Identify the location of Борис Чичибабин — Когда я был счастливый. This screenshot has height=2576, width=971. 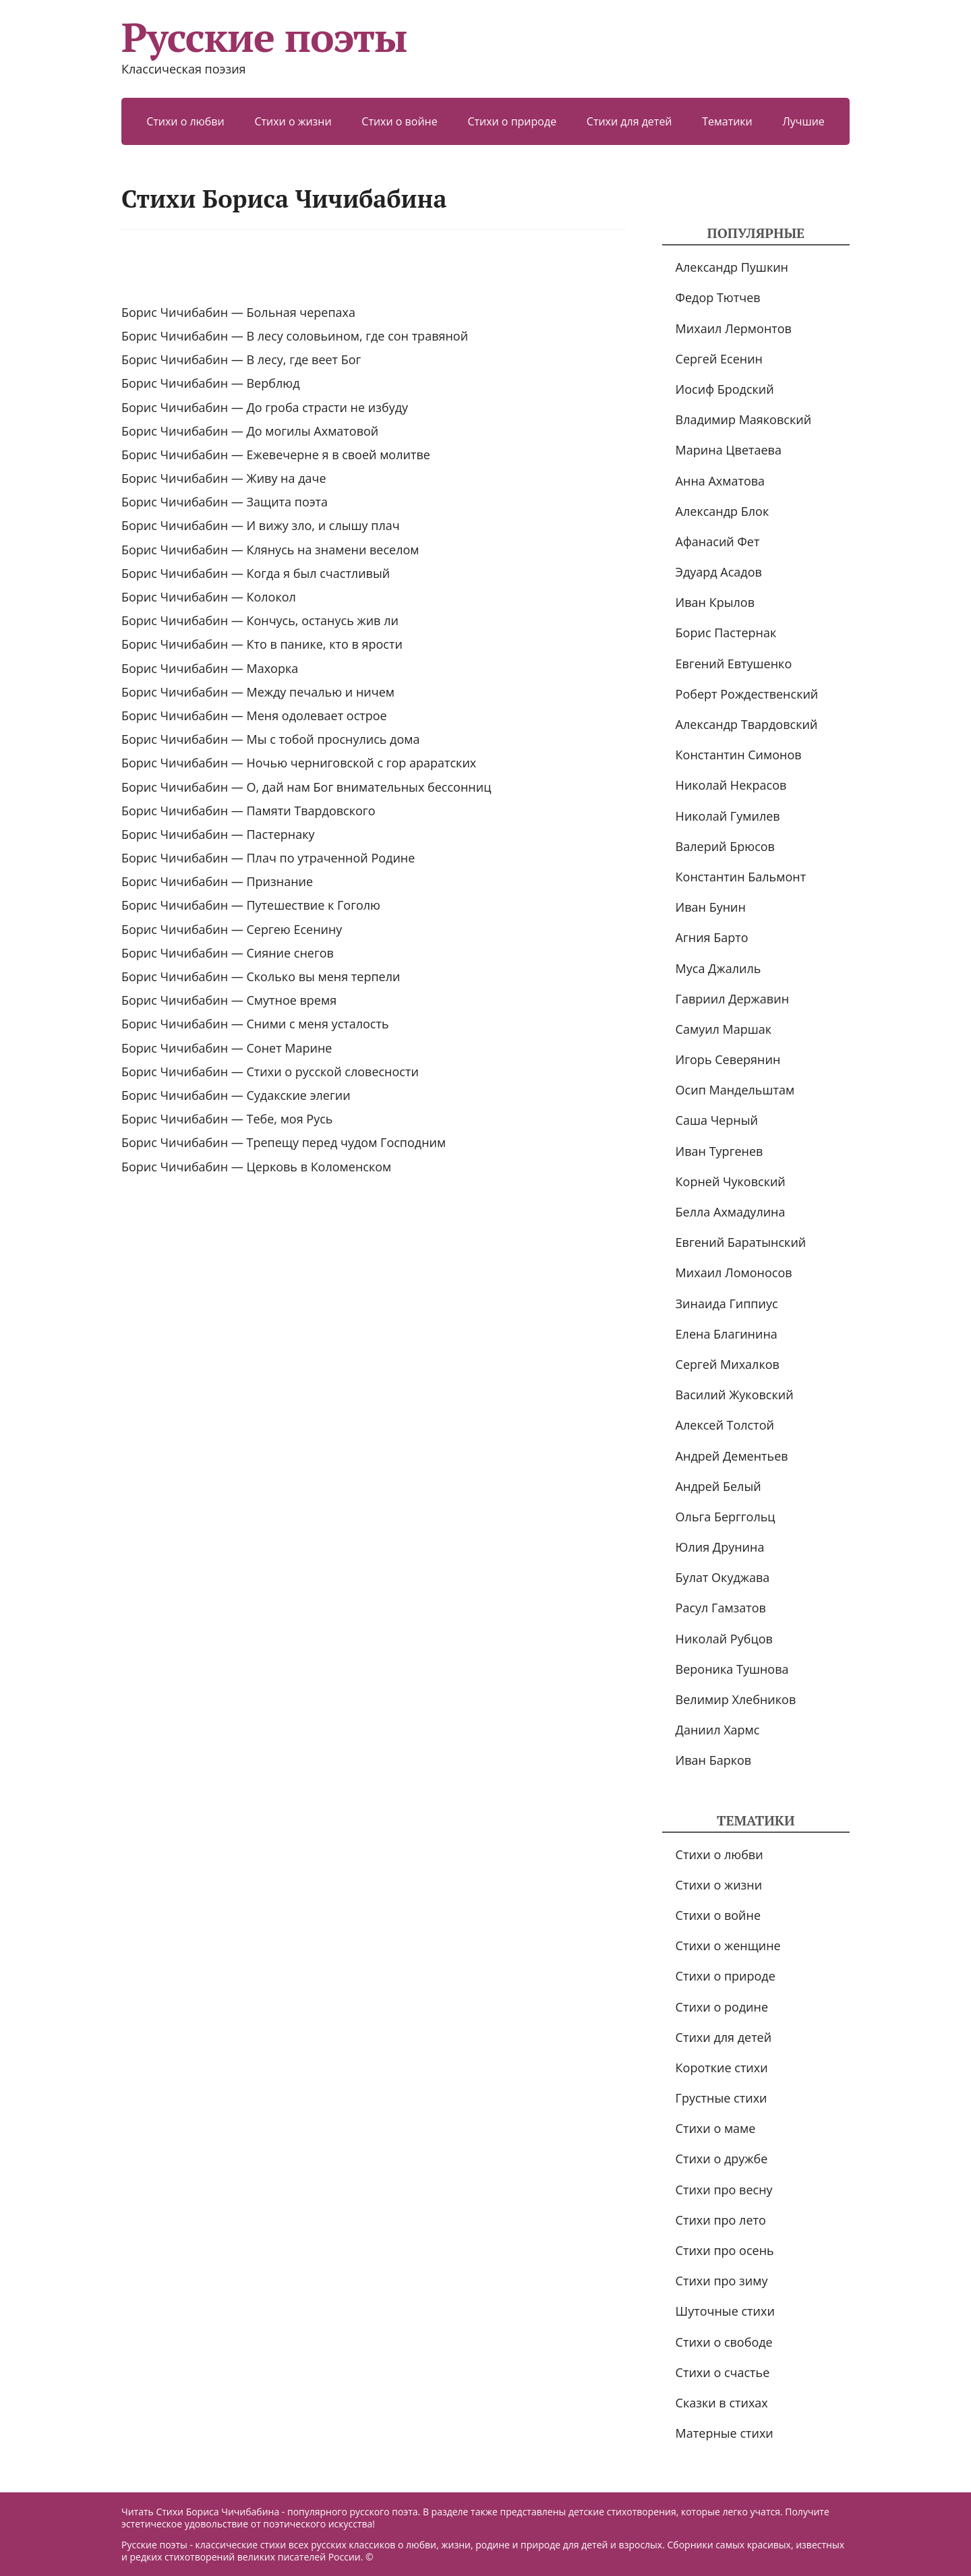
(255, 573).